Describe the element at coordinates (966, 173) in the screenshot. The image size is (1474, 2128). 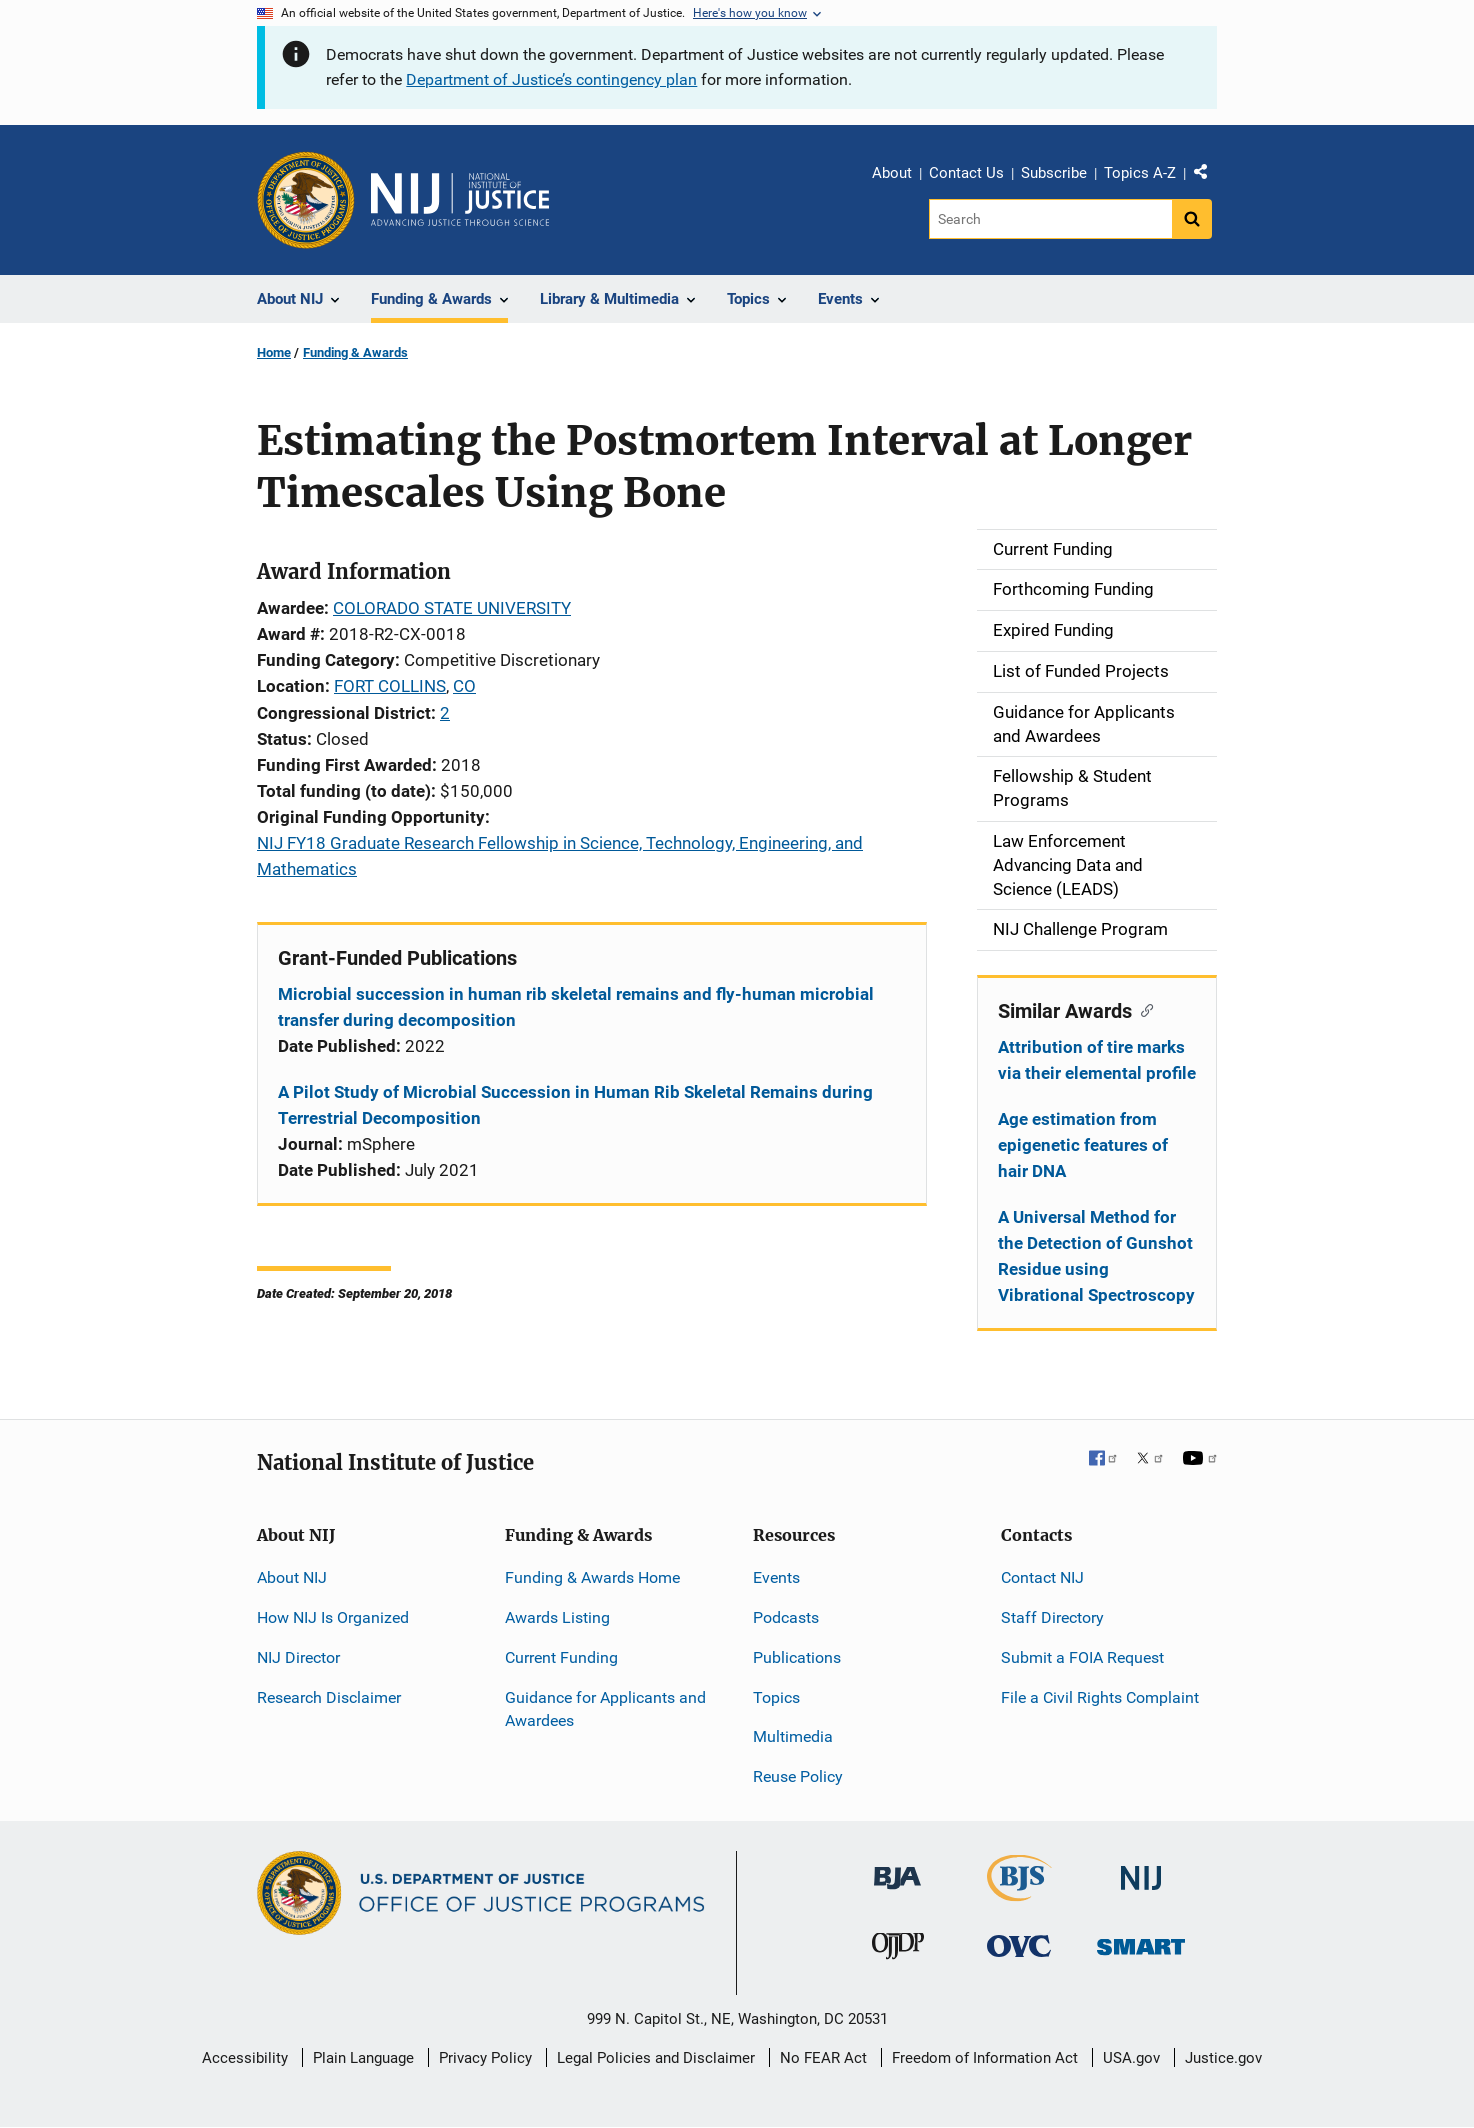
I see `Contact Us` at that location.